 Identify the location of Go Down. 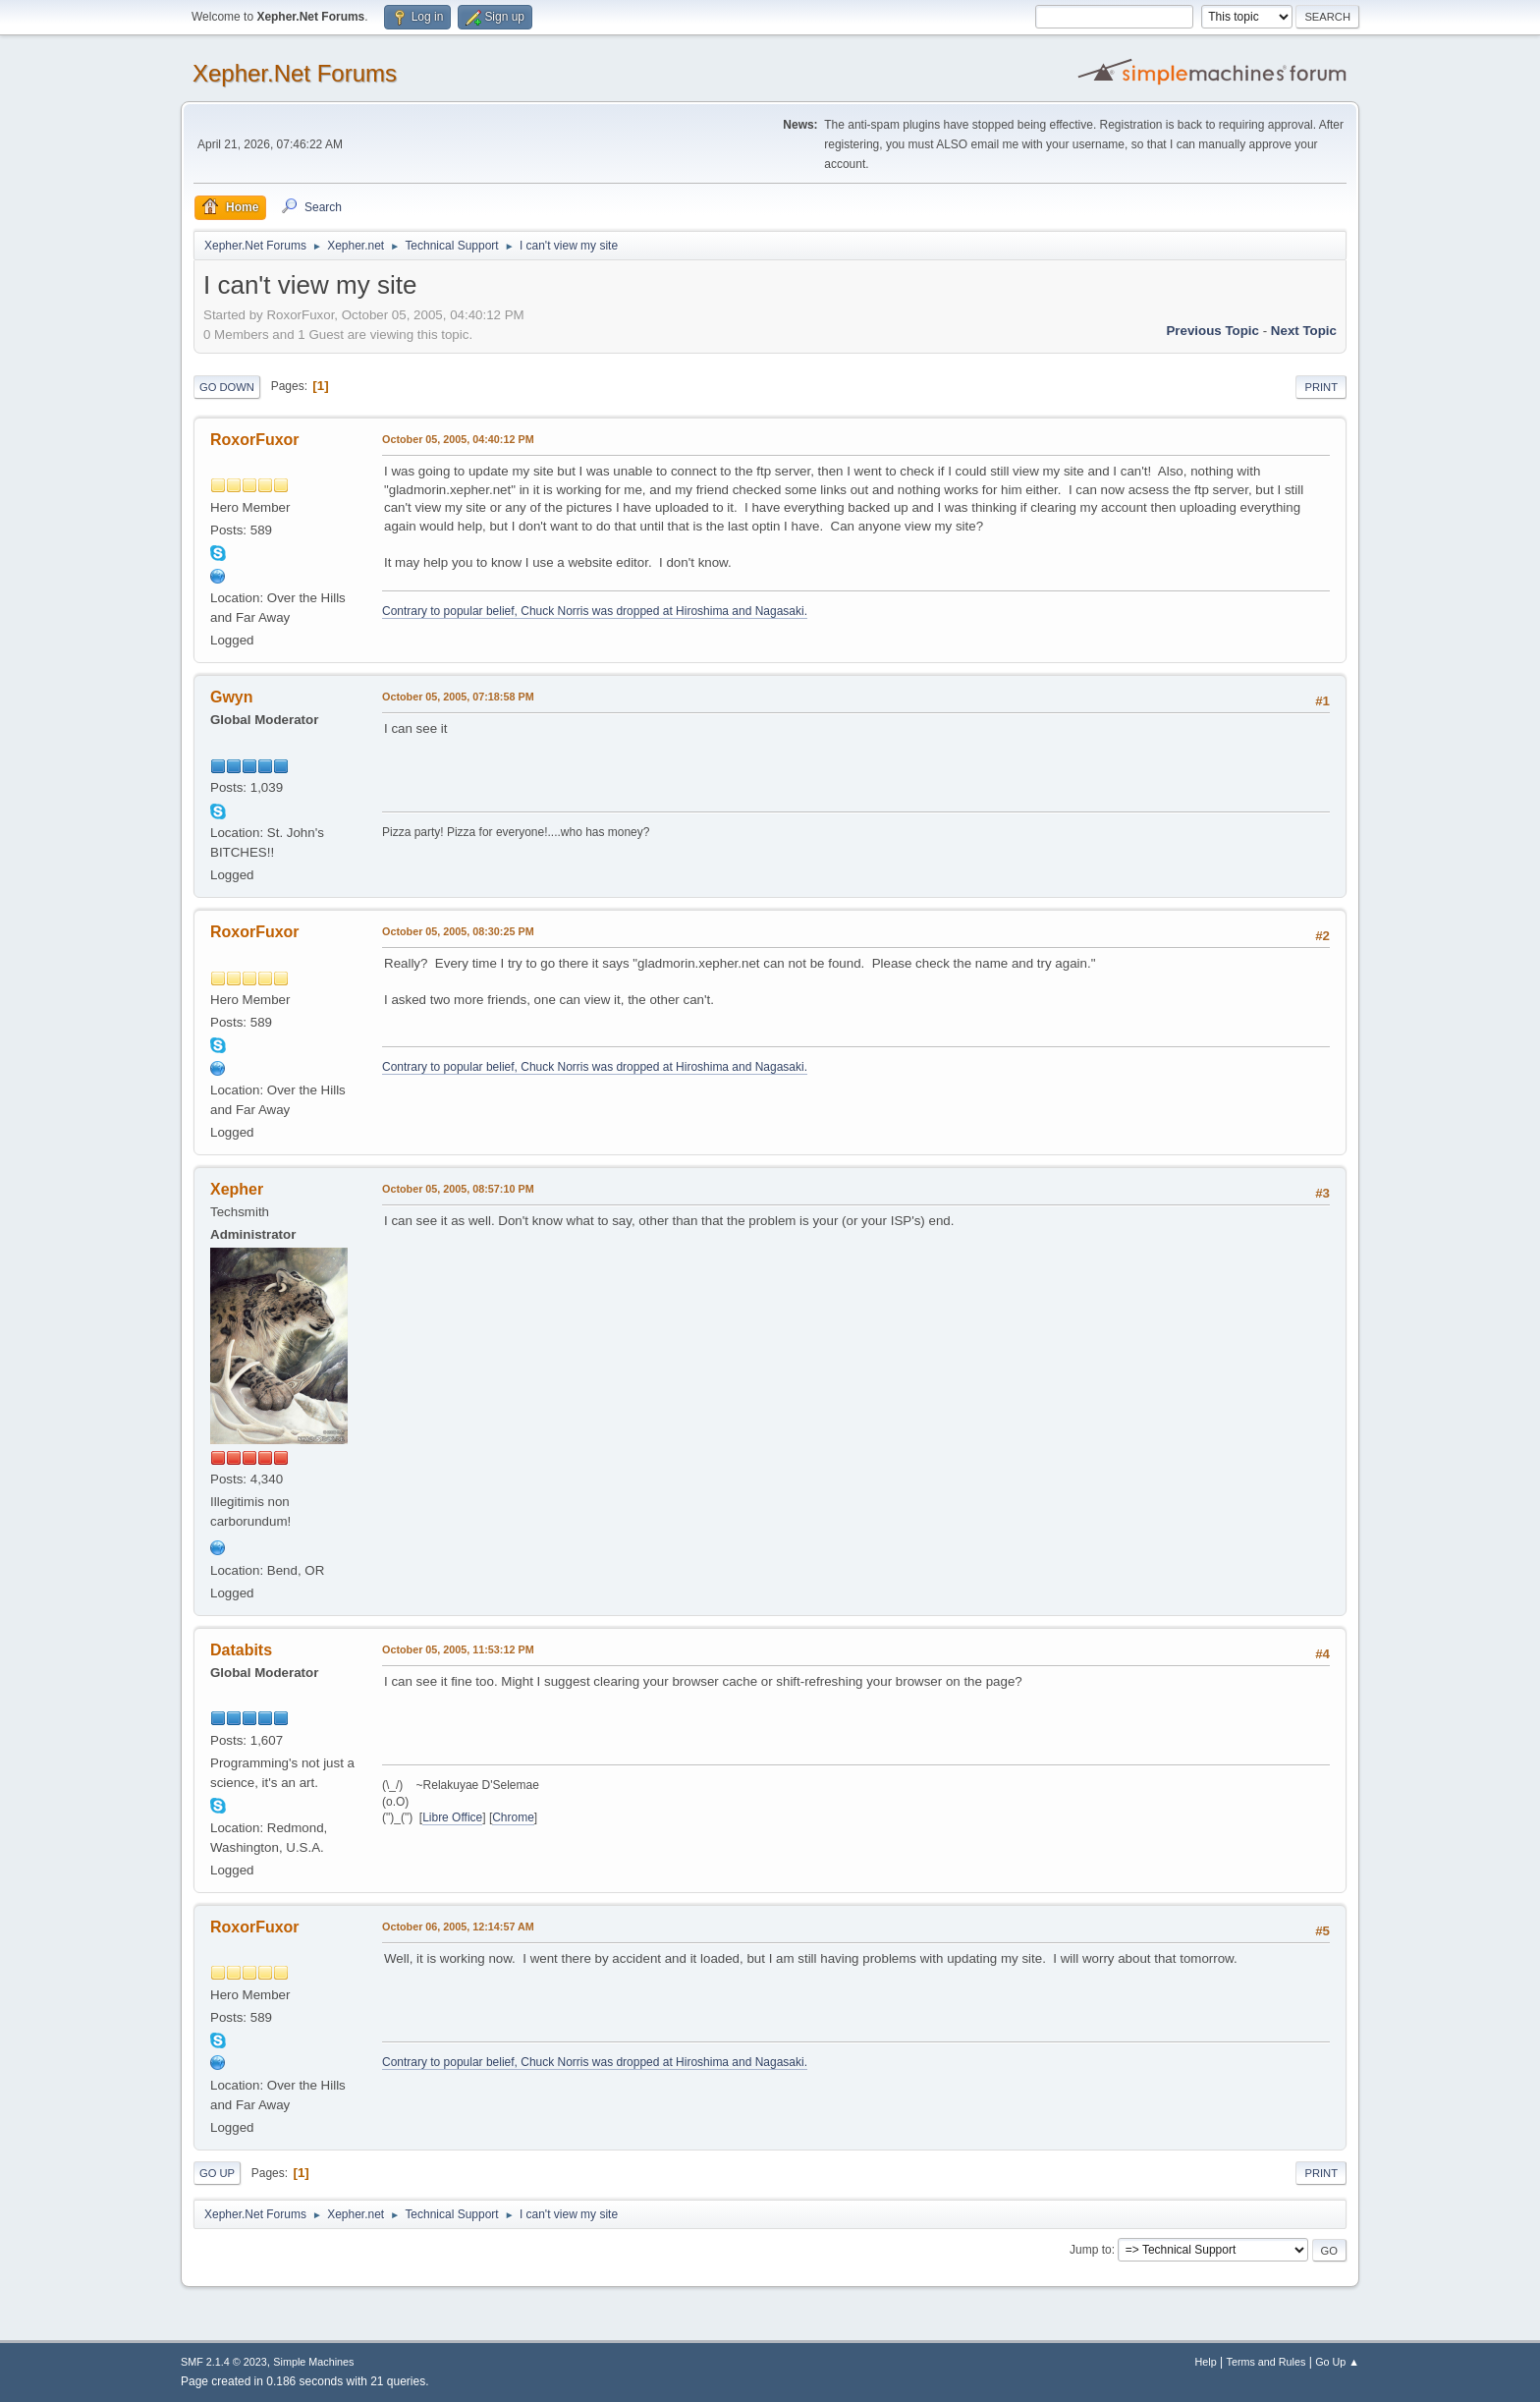
(226, 387).